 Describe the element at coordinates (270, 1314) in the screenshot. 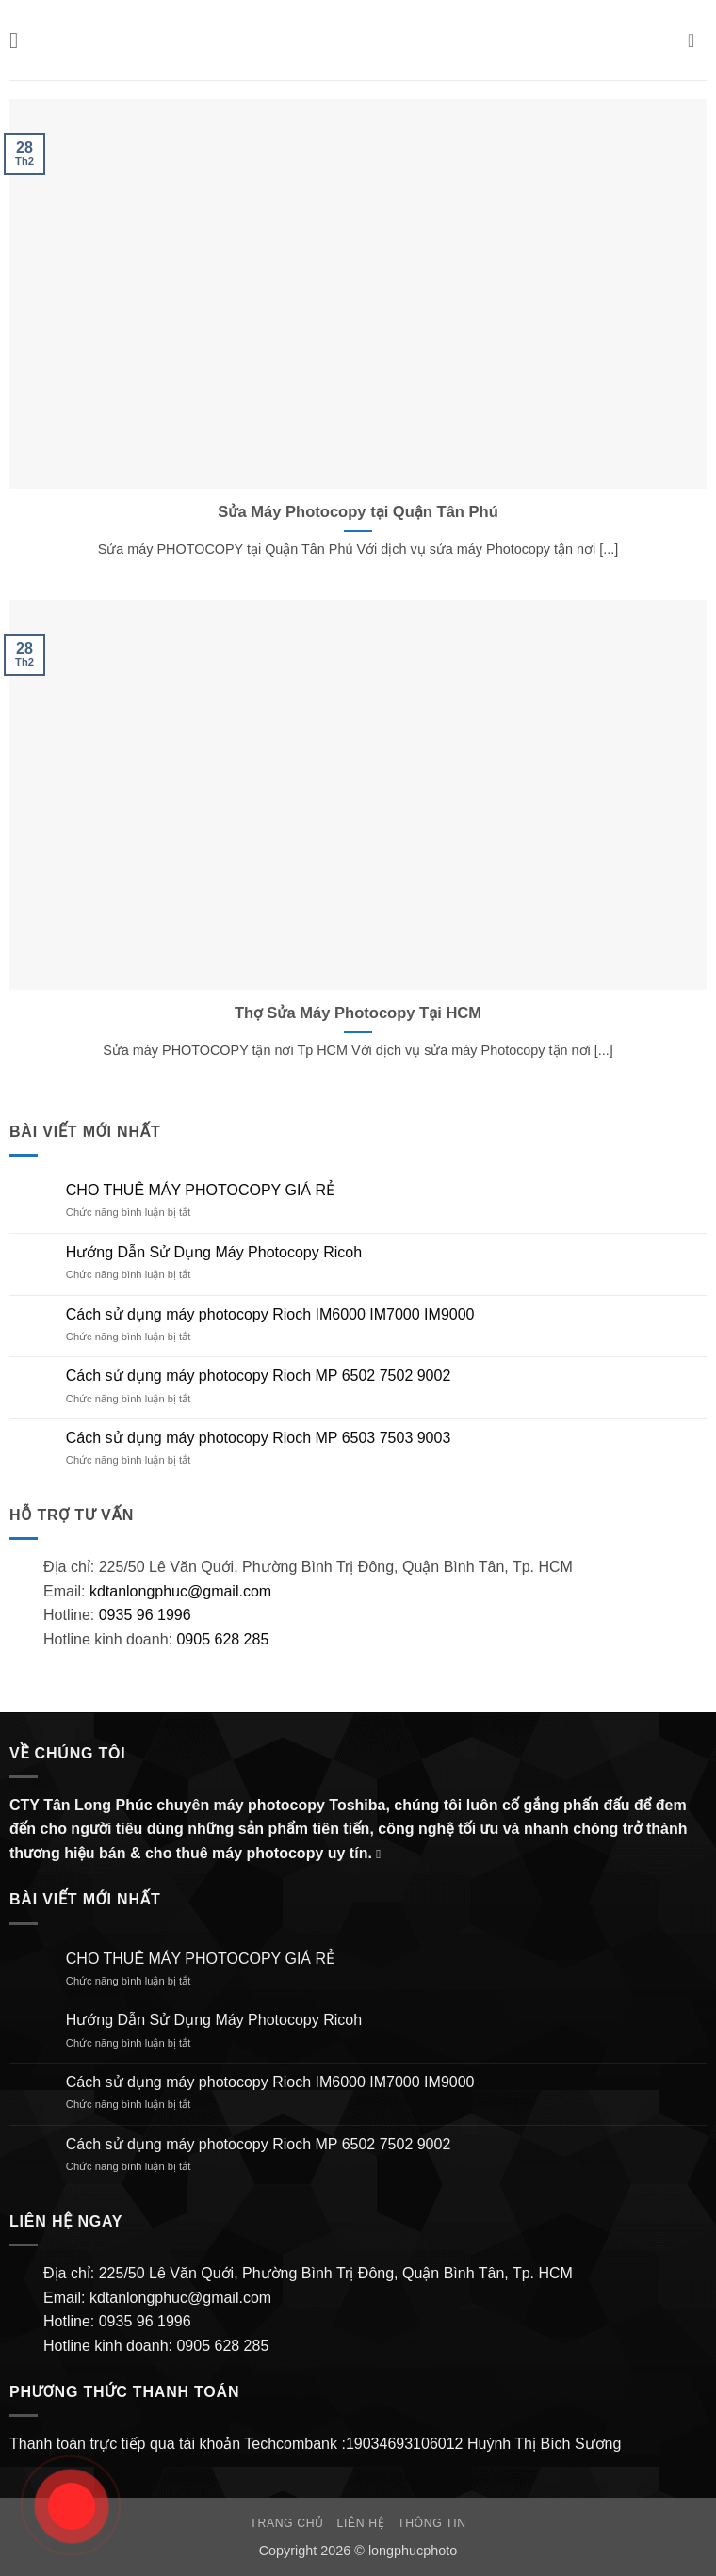

I see `Cách sử dụng máy photocopy Rioch IM6000 IM7000 IM9000` at that location.